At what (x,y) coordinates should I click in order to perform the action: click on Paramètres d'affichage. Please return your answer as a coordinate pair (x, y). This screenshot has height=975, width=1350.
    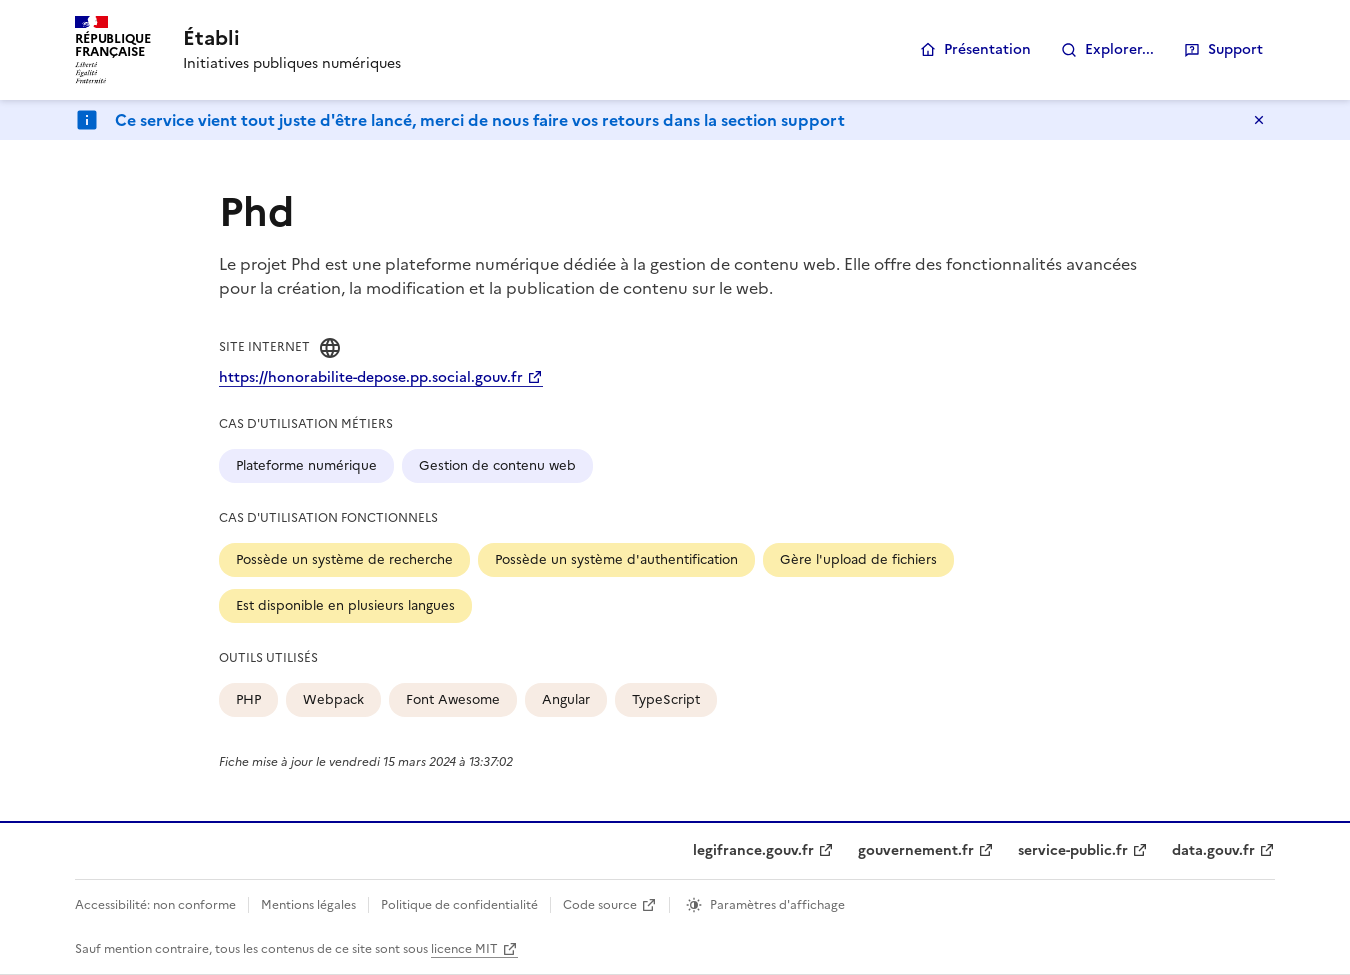
    Looking at the image, I should click on (777, 905).